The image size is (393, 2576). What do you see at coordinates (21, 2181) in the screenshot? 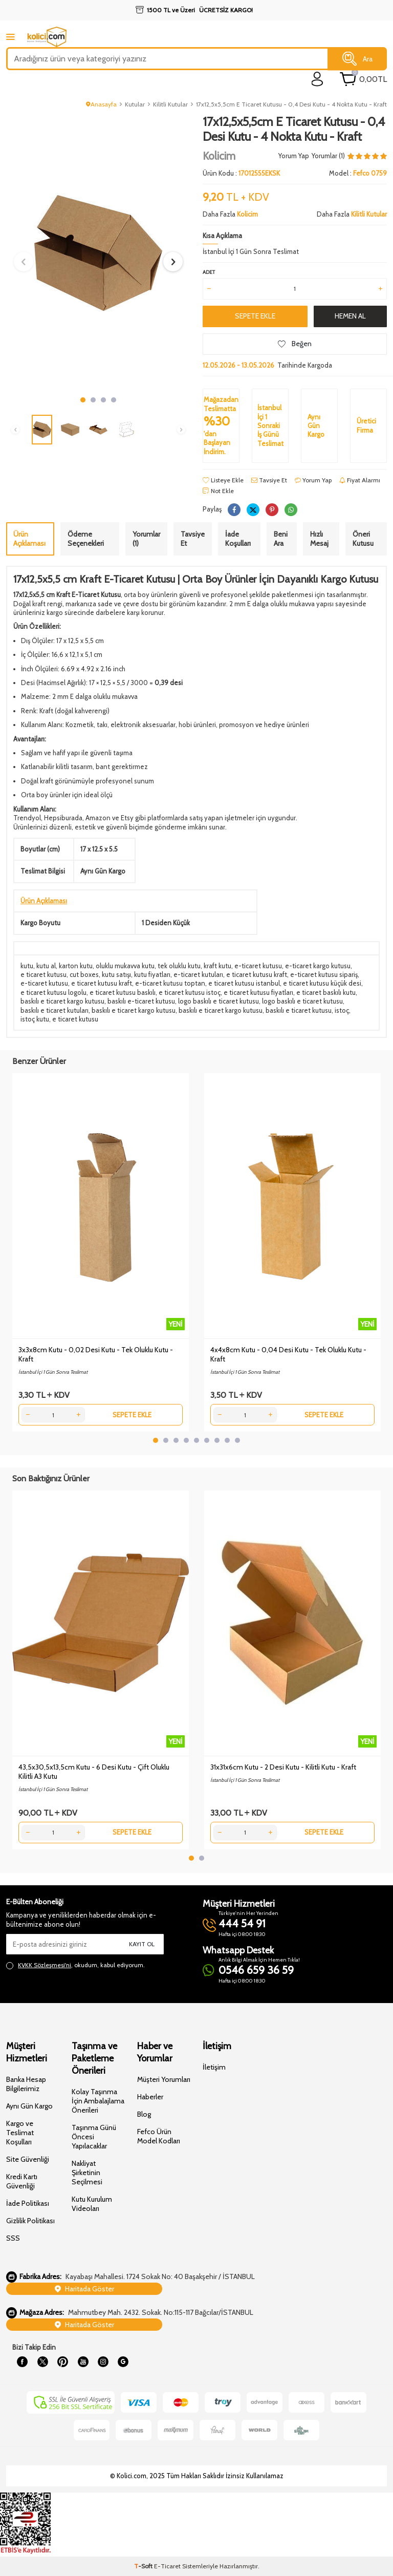
I see `Kredi Kartı Güvenliği` at bounding box center [21, 2181].